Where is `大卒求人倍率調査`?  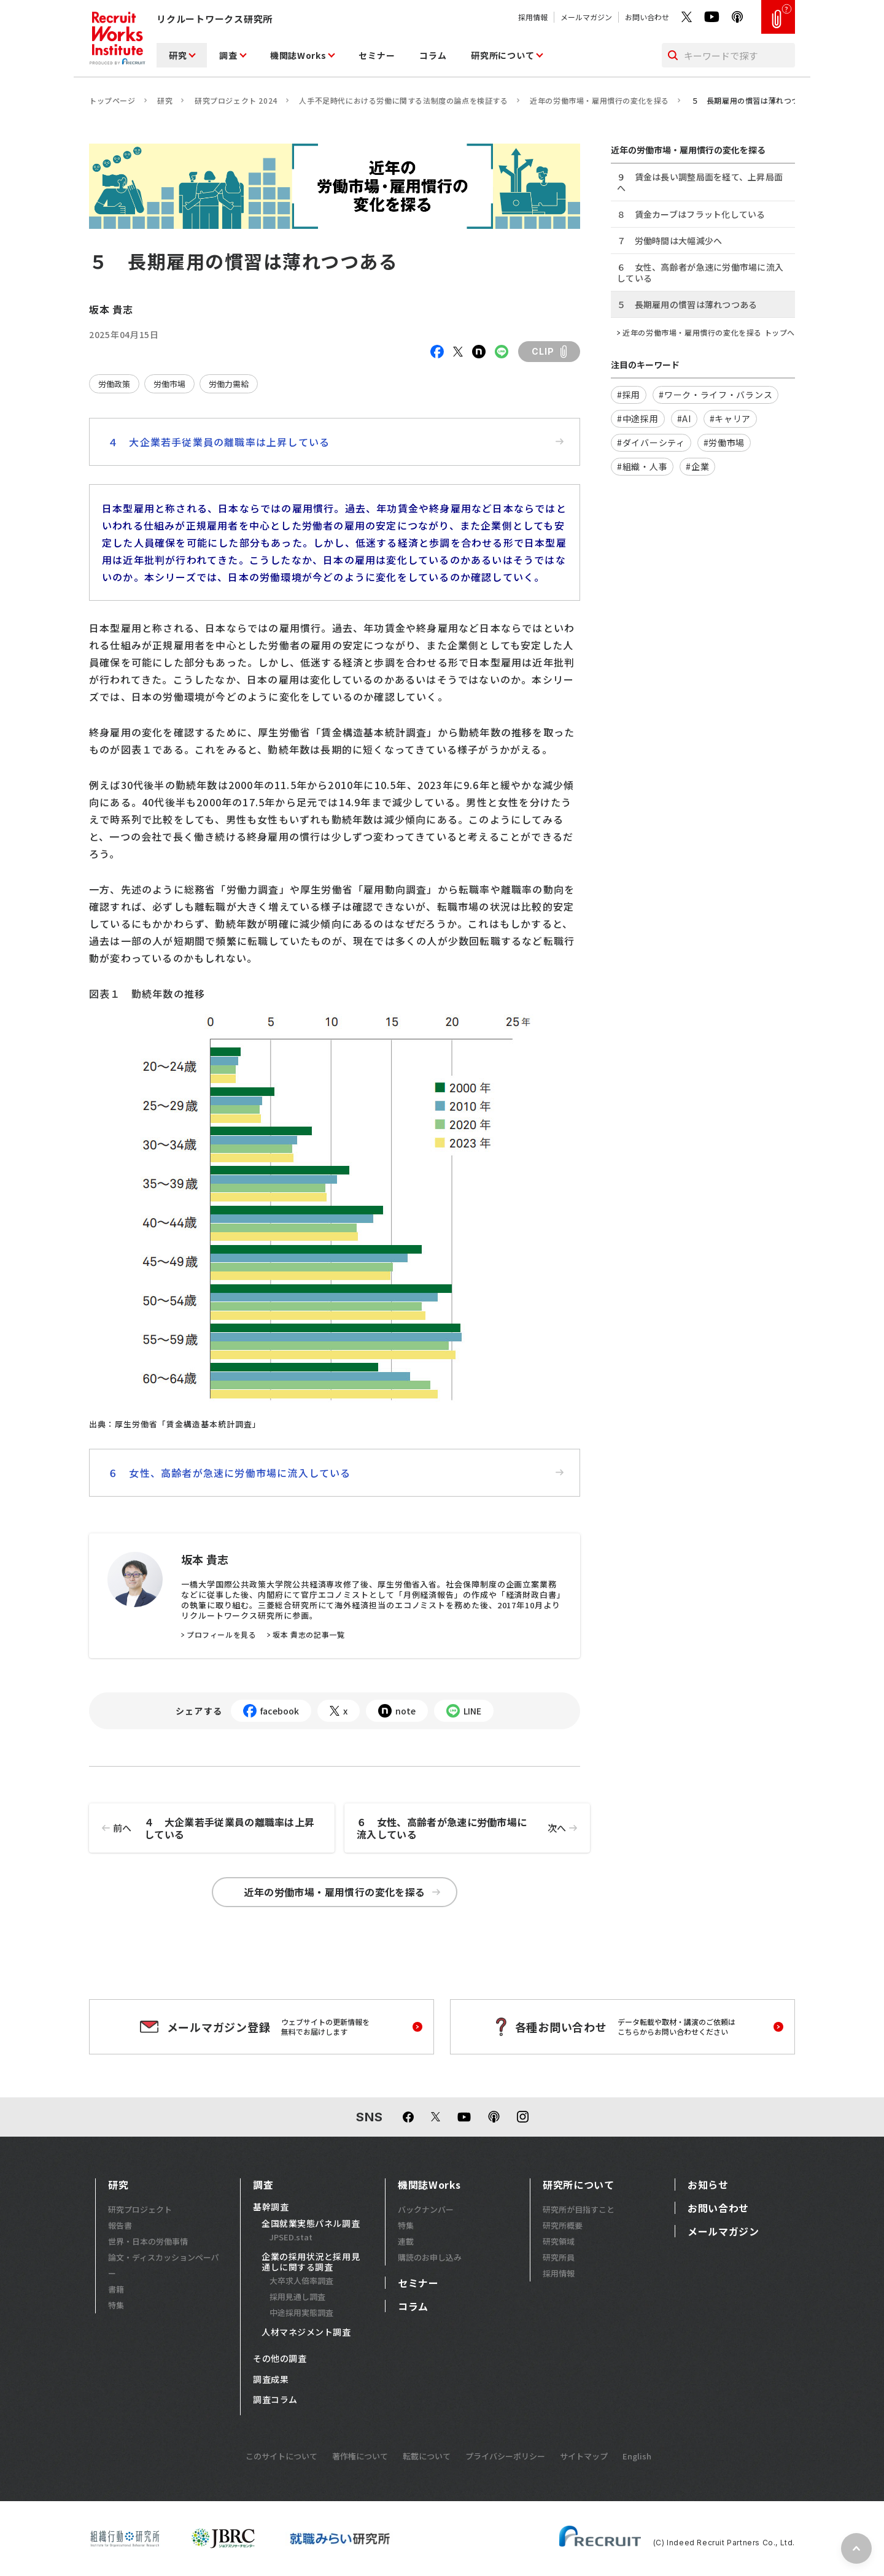 大卒求人倍率調査 is located at coordinates (301, 2280).